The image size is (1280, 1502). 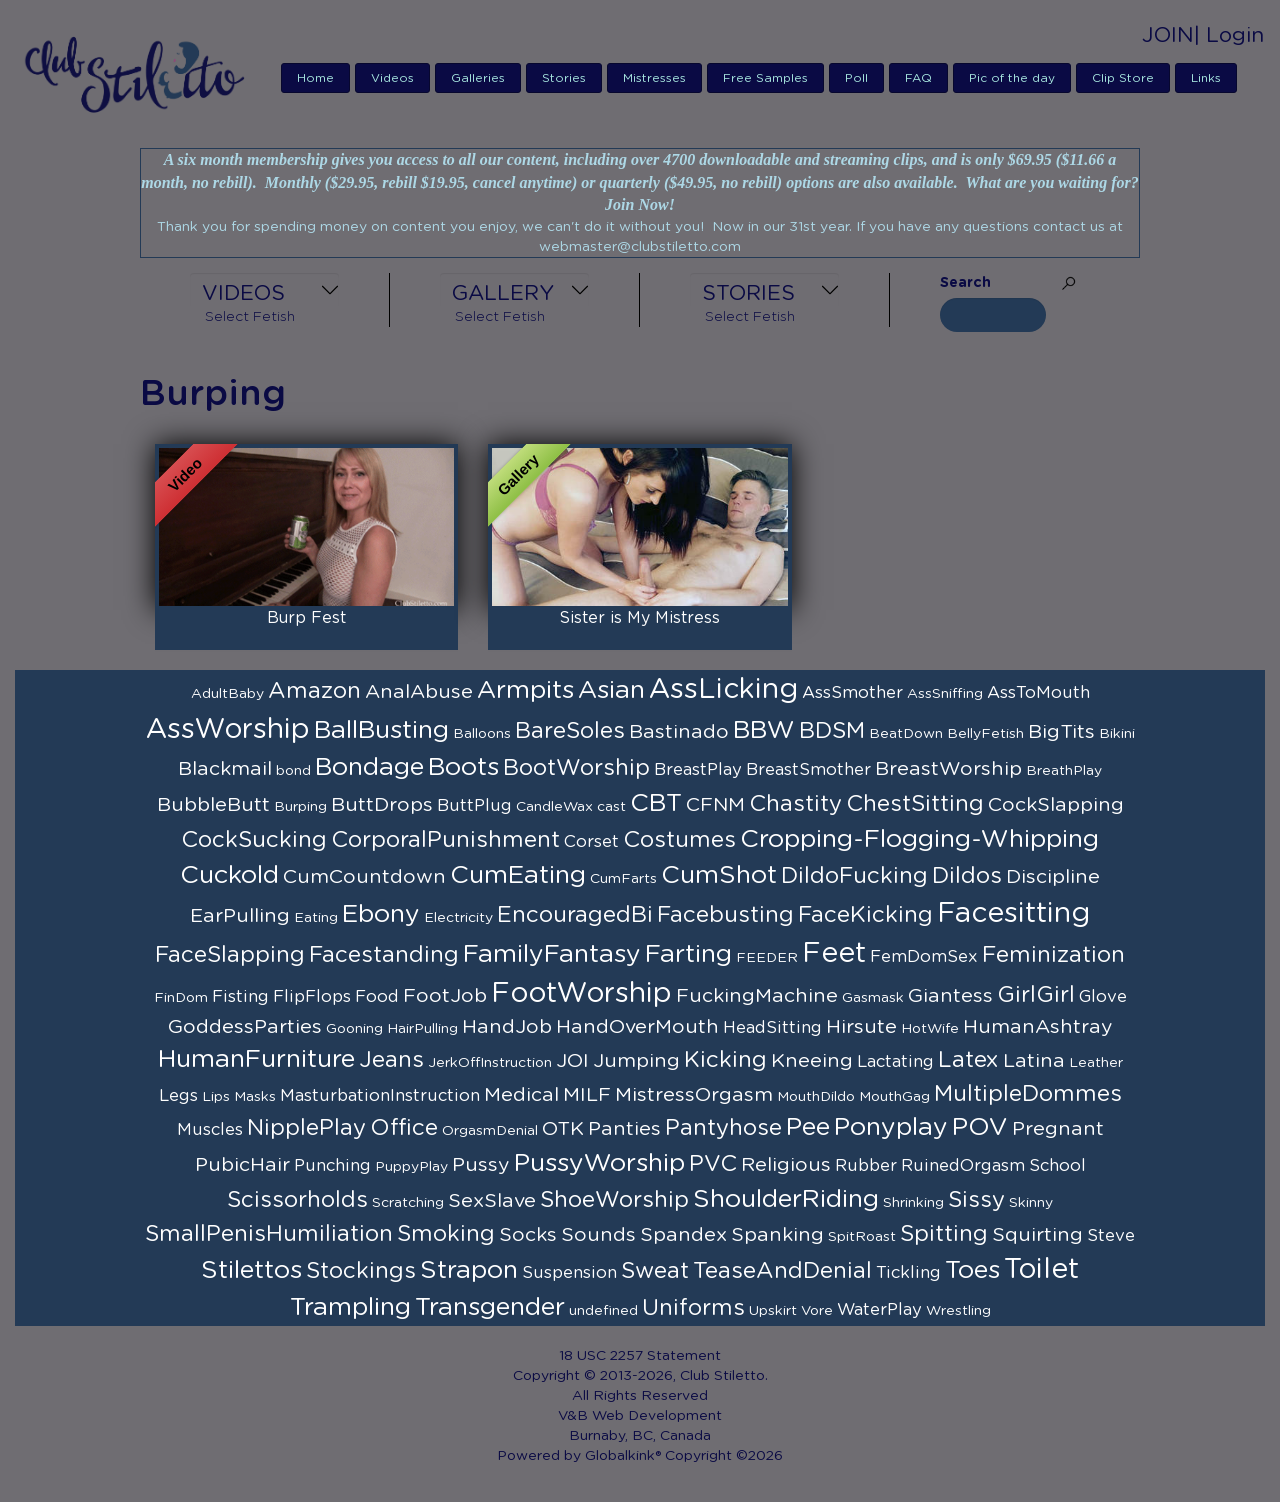 What do you see at coordinates (507, 1027) in the screenshot?
I see `HandJob` at bounding box center [507, 1027].